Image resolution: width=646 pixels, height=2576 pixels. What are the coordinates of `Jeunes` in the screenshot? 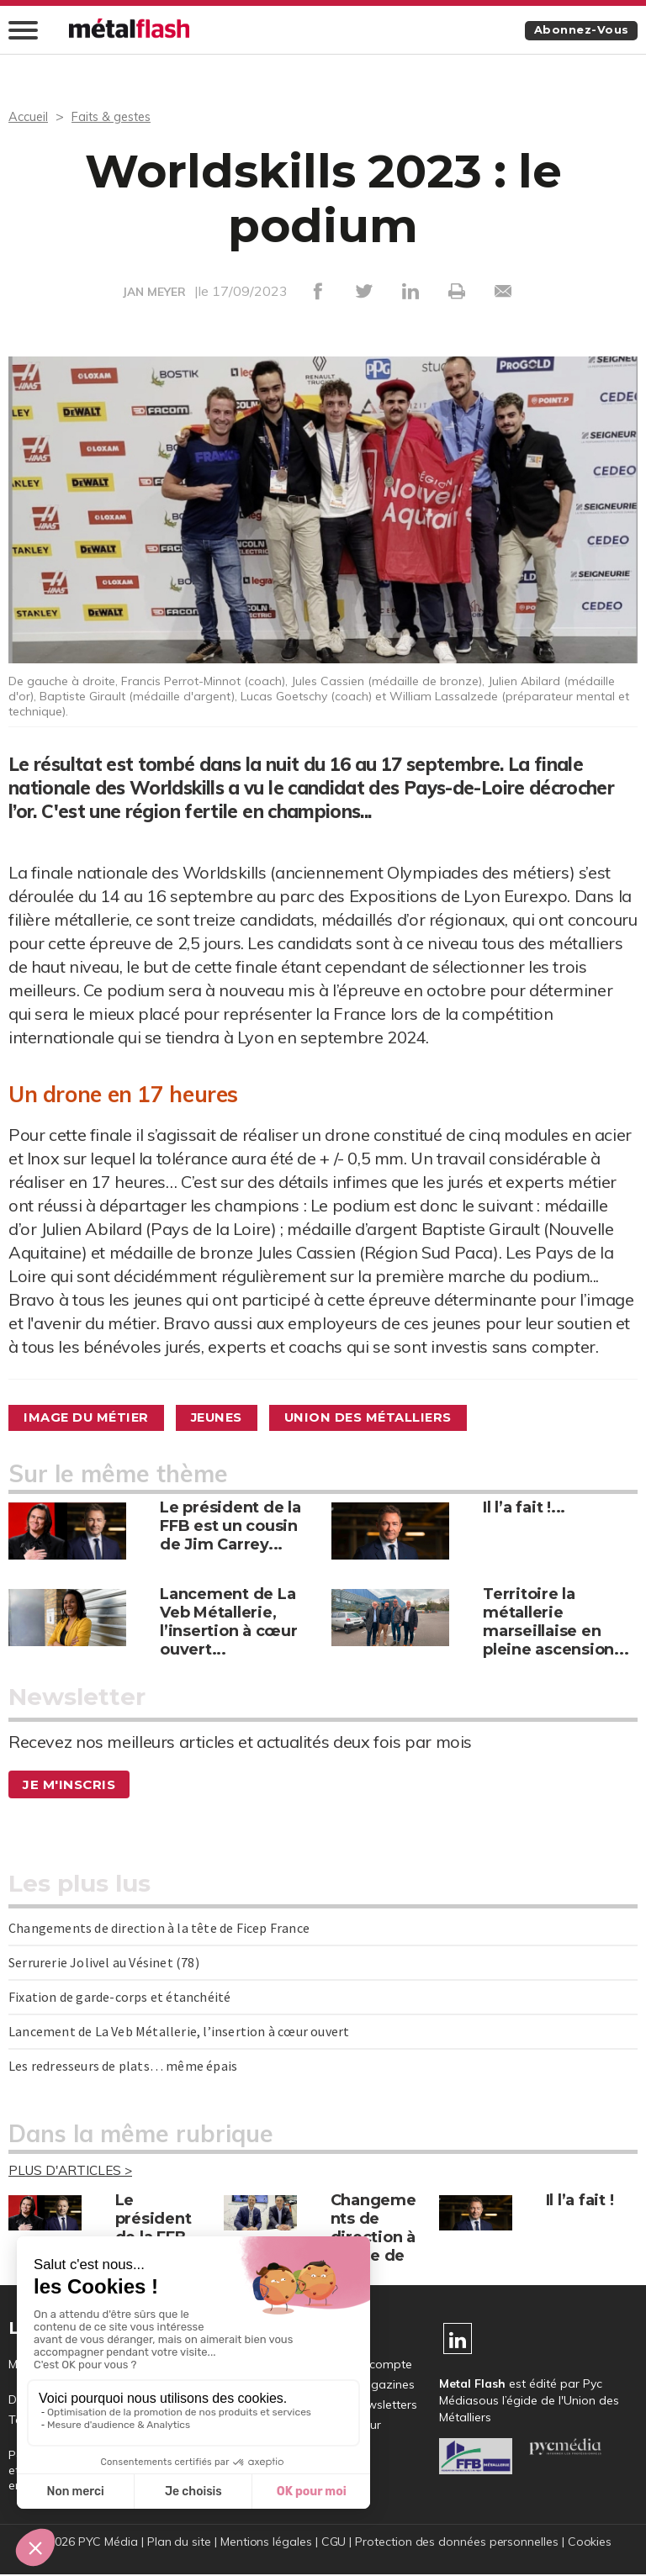 It's located at (237, 1418).